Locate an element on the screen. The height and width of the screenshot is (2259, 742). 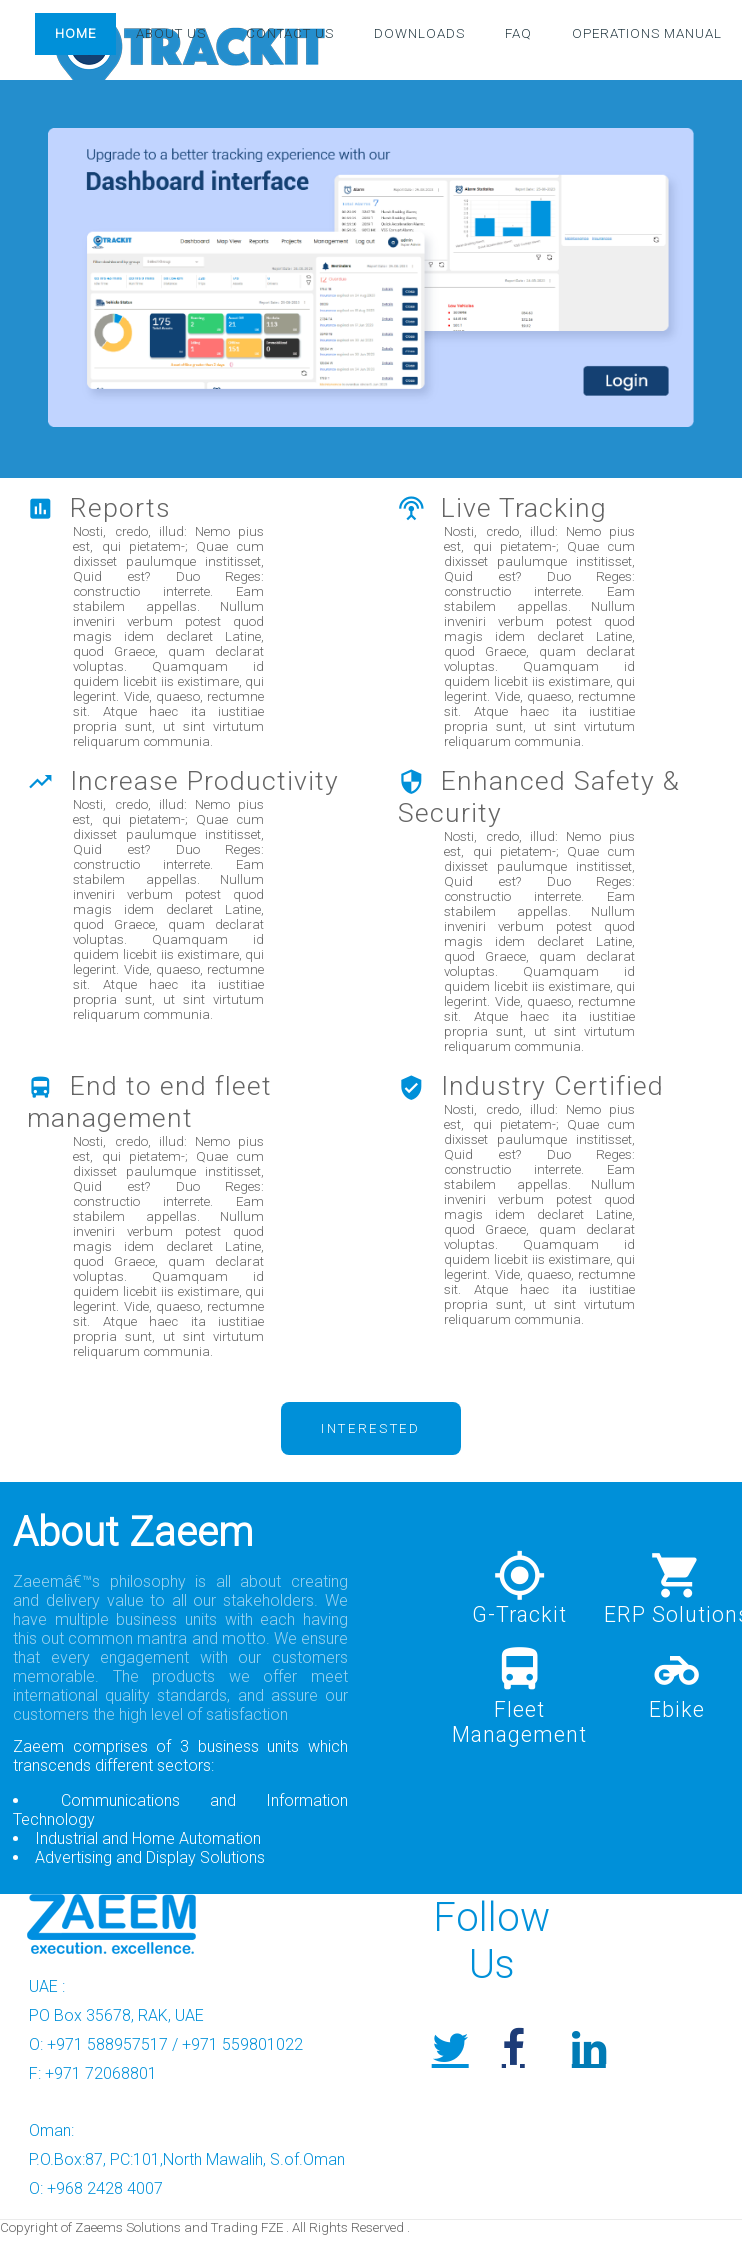
Contact Us is located at coordinates (290, 34).